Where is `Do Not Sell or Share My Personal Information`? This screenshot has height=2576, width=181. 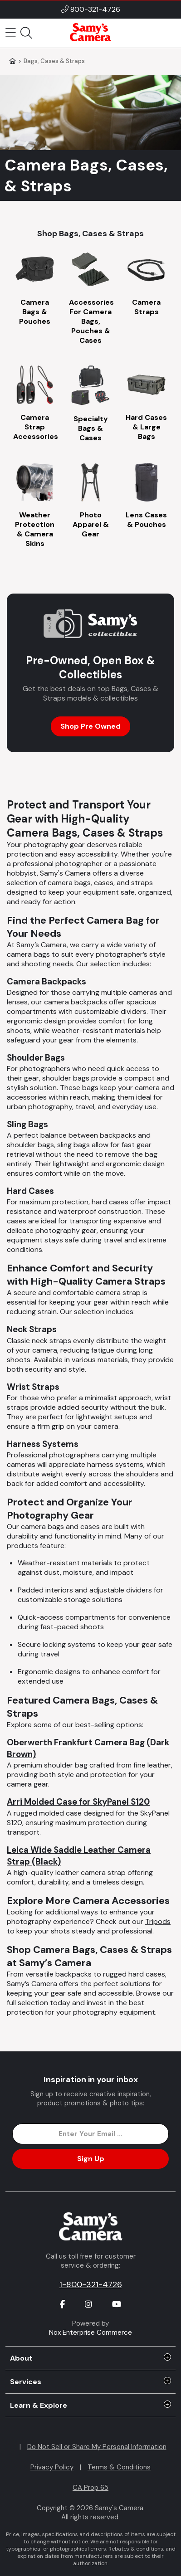 Do Not Sell or Share My Personal Information is located at coordinates (96, 2446).